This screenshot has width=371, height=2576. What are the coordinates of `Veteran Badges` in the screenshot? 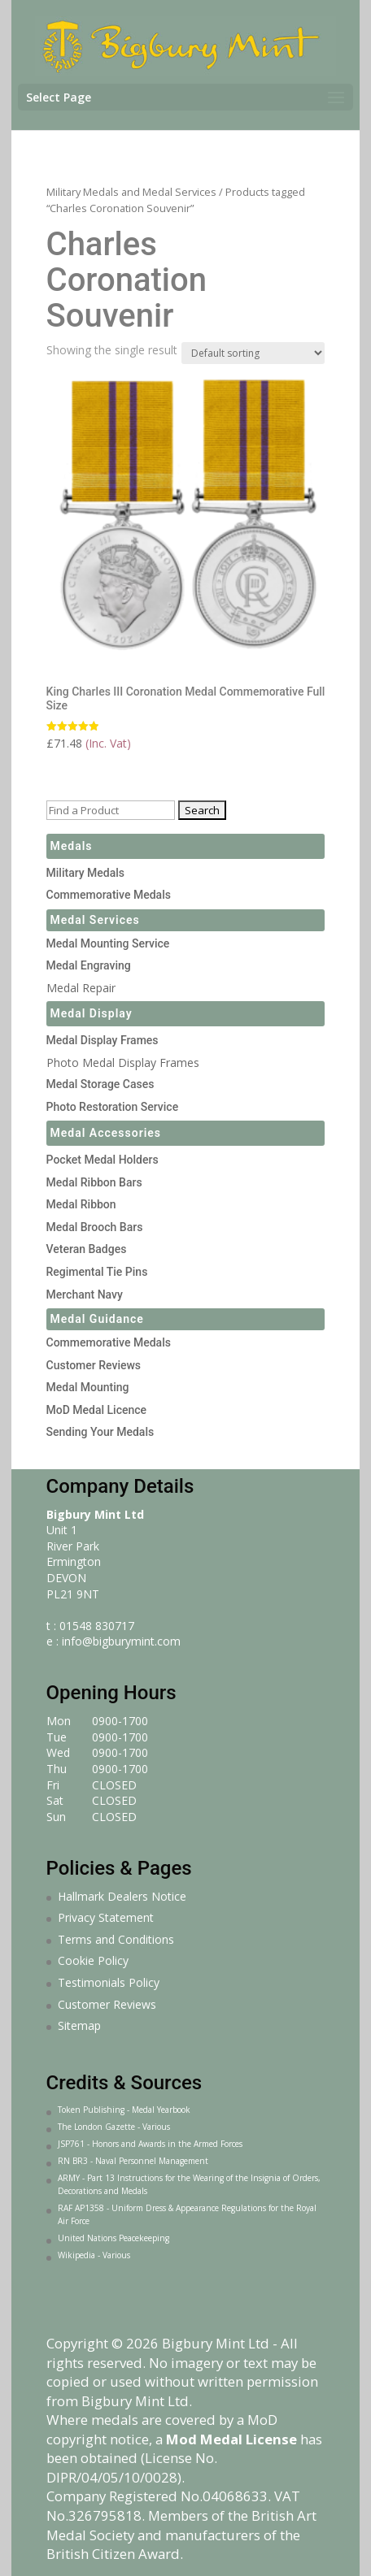 It's located at (86, 1248).